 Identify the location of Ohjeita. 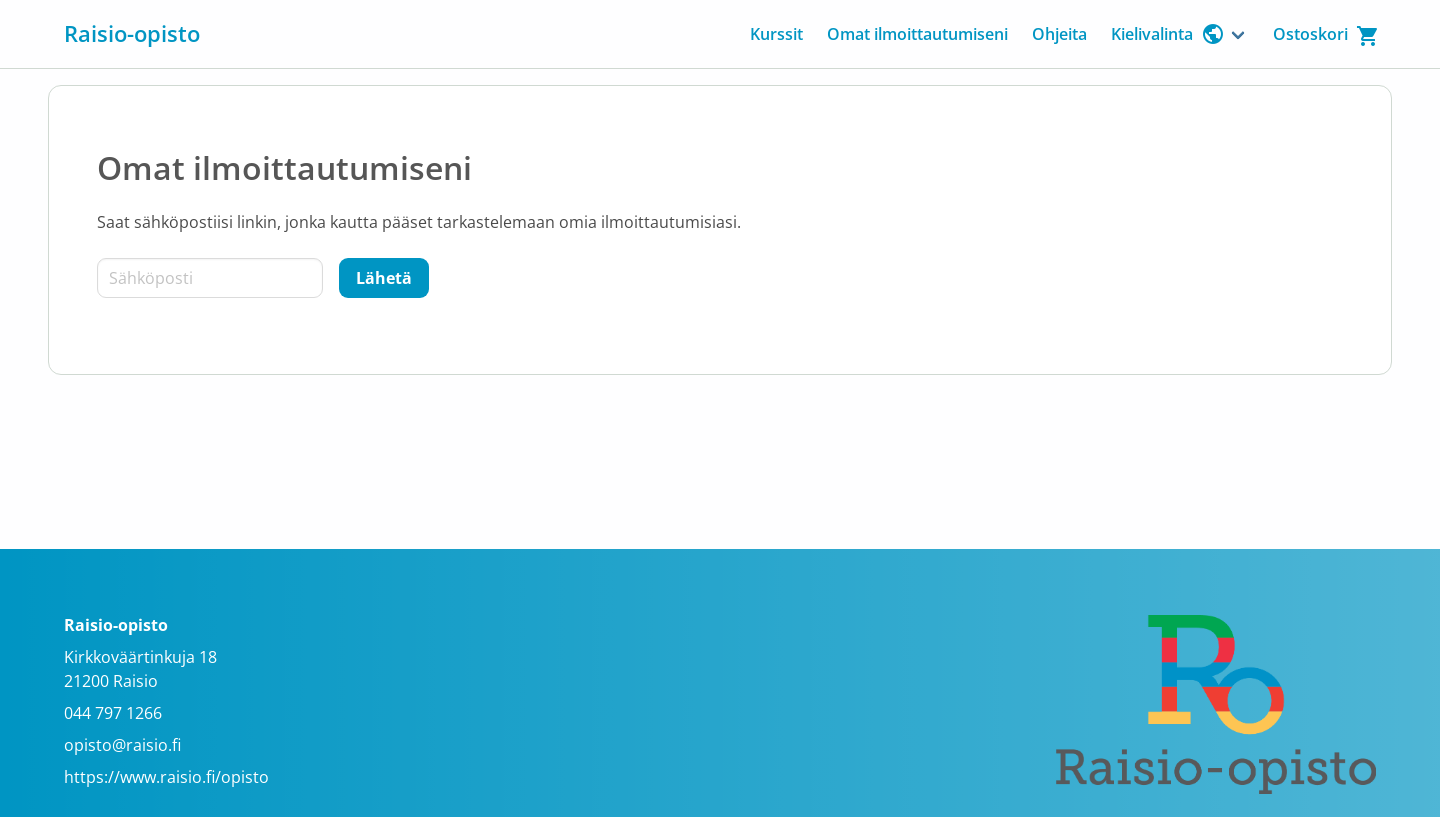
(1059, 34).